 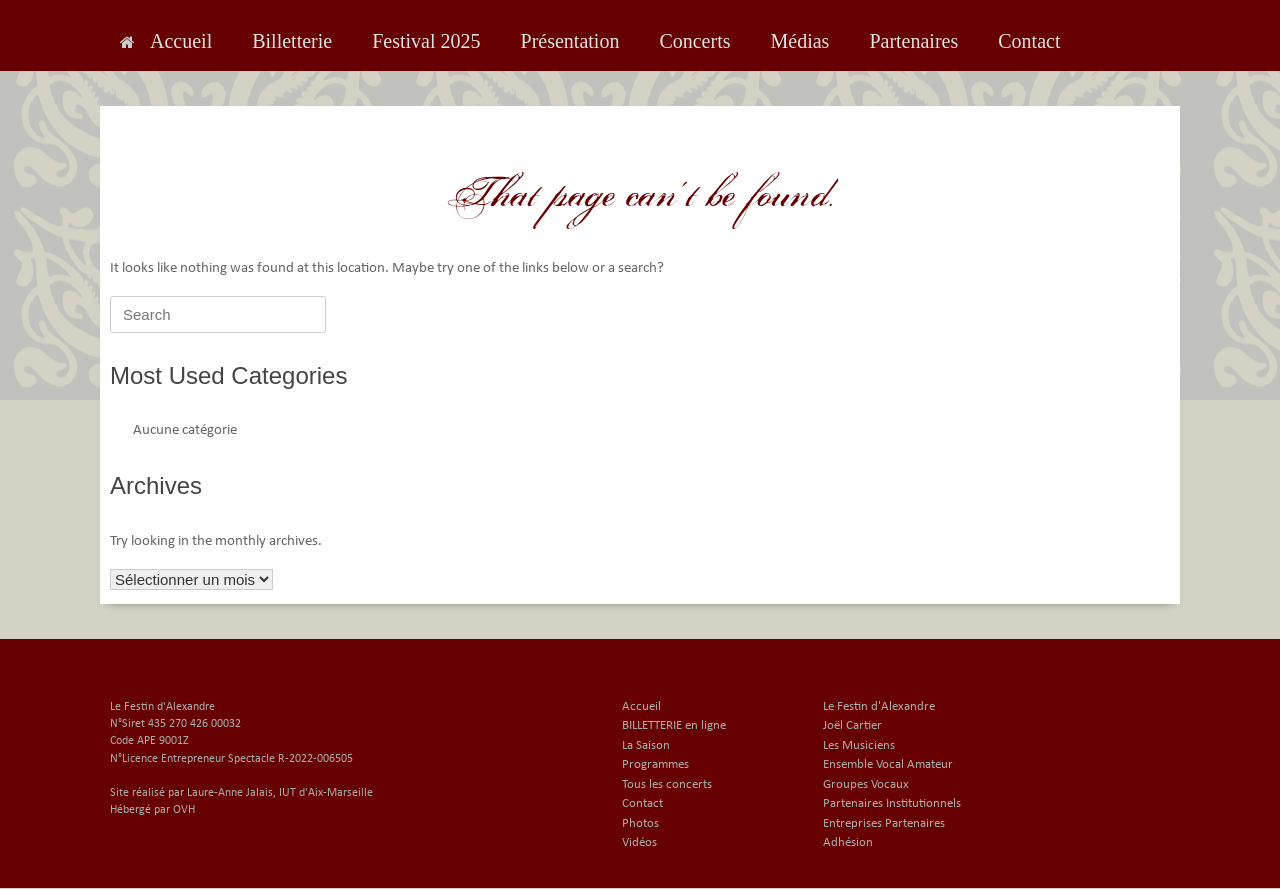 I want to click on Photos, so click(x=640, y=823).